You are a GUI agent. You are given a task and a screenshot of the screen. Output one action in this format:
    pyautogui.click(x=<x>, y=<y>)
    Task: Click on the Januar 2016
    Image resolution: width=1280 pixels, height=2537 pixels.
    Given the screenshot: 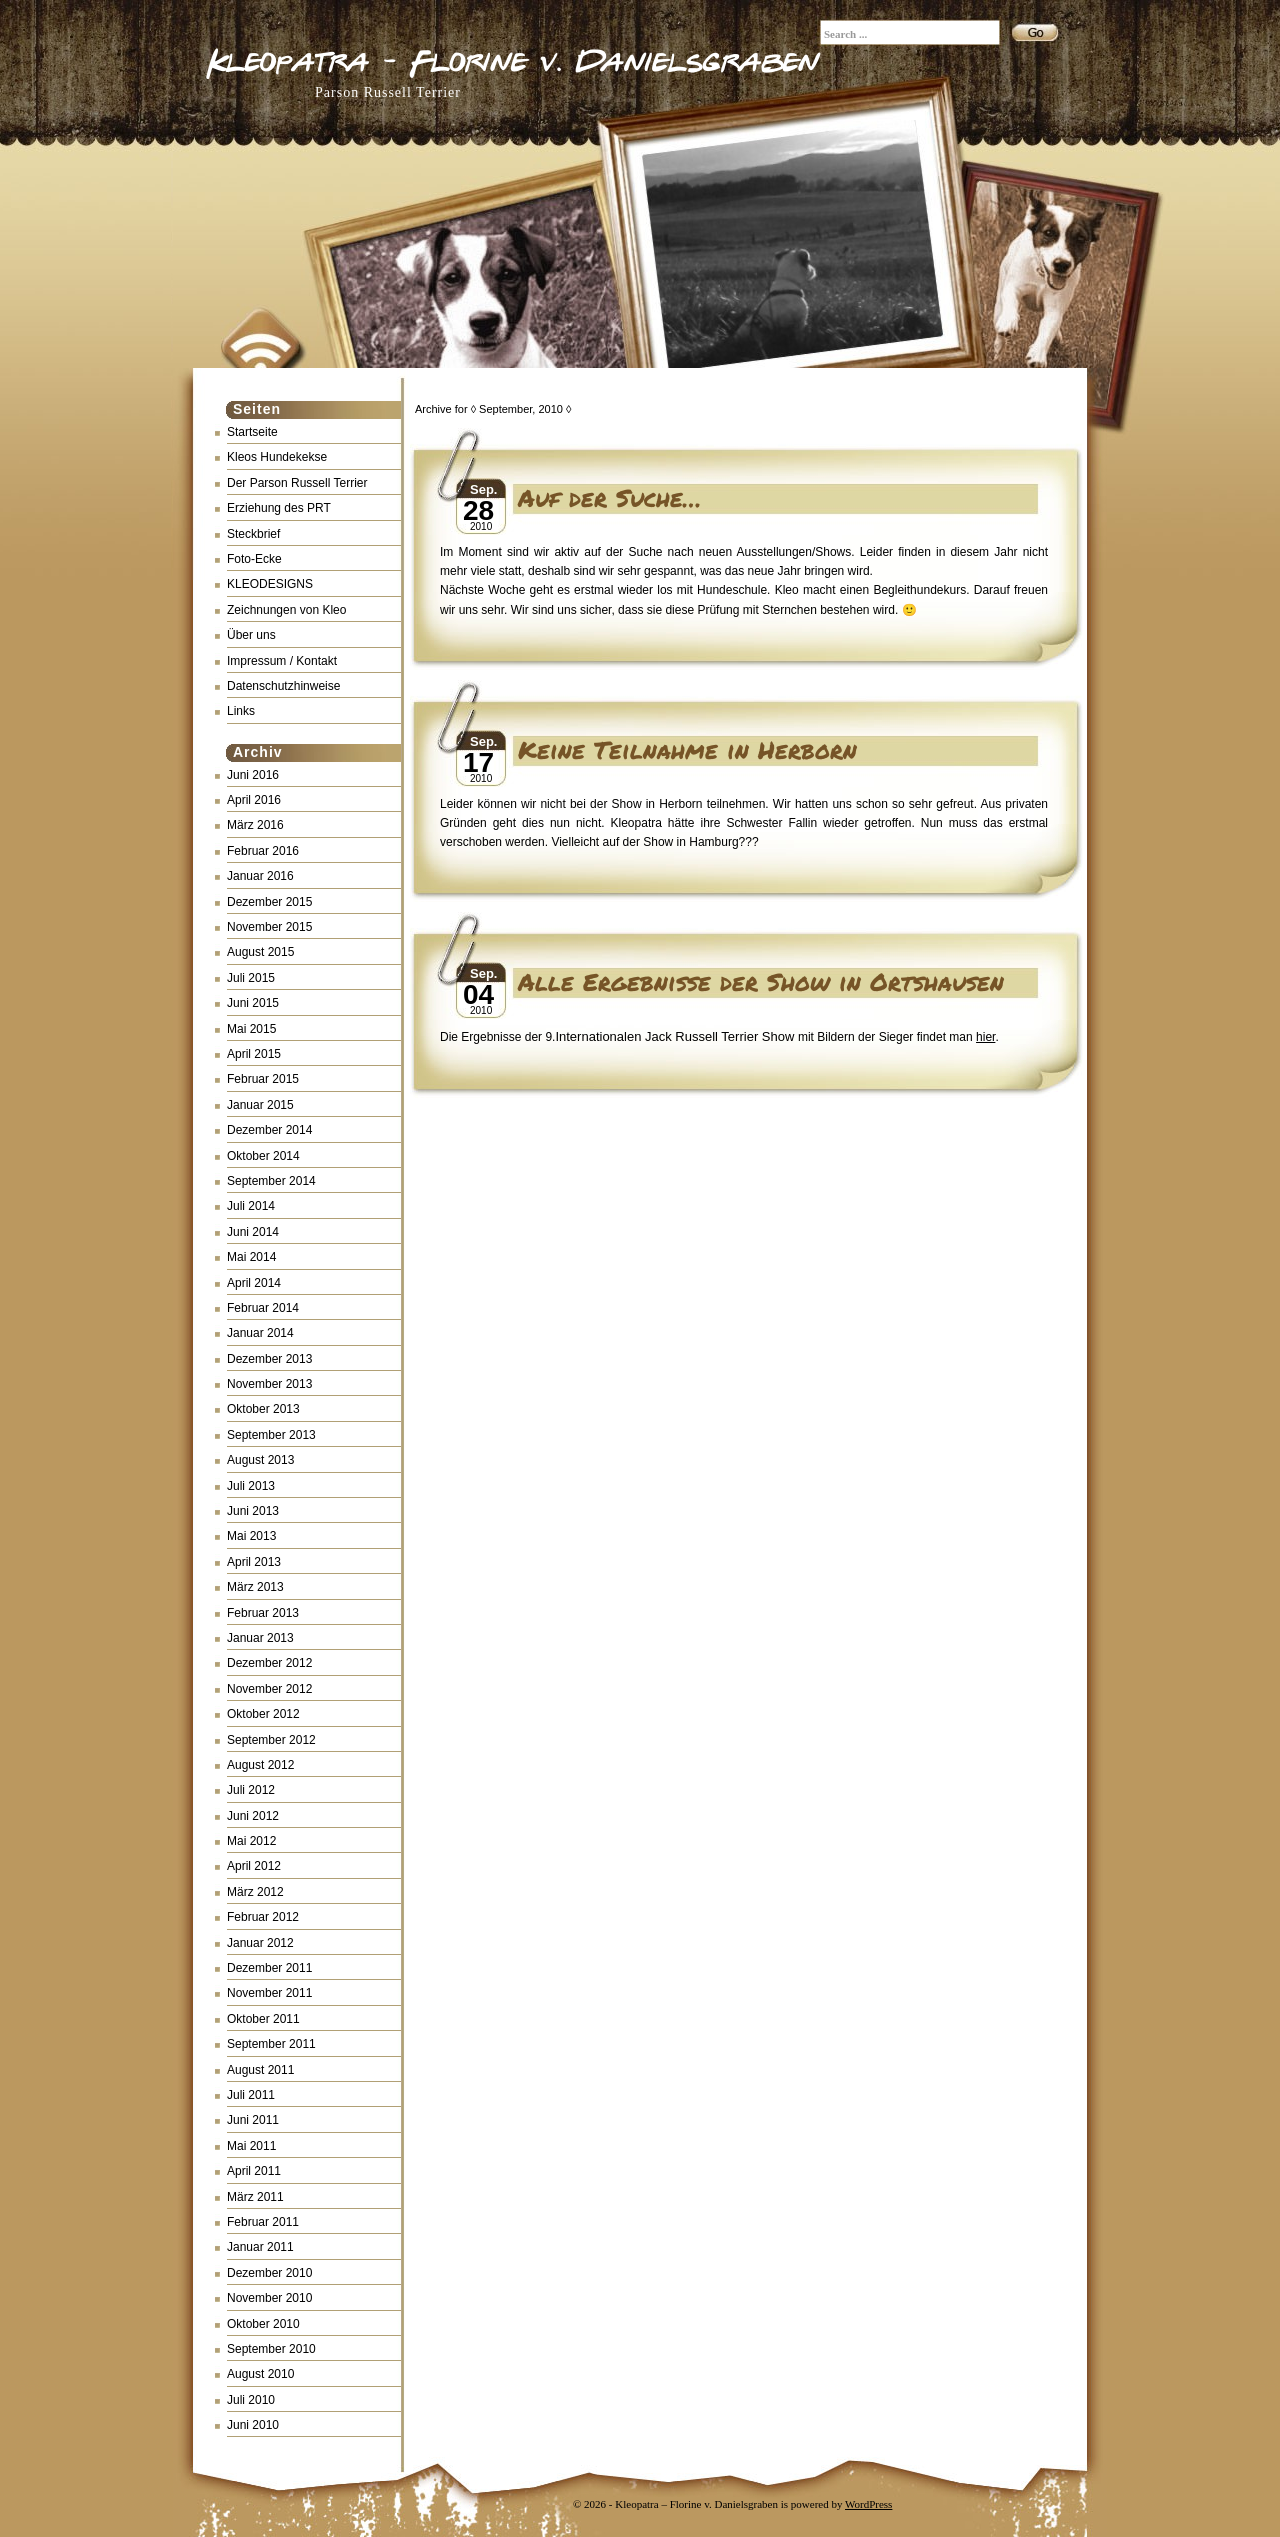 What is the action you would take?
    pyautogui.click(x=260, y=876)
    